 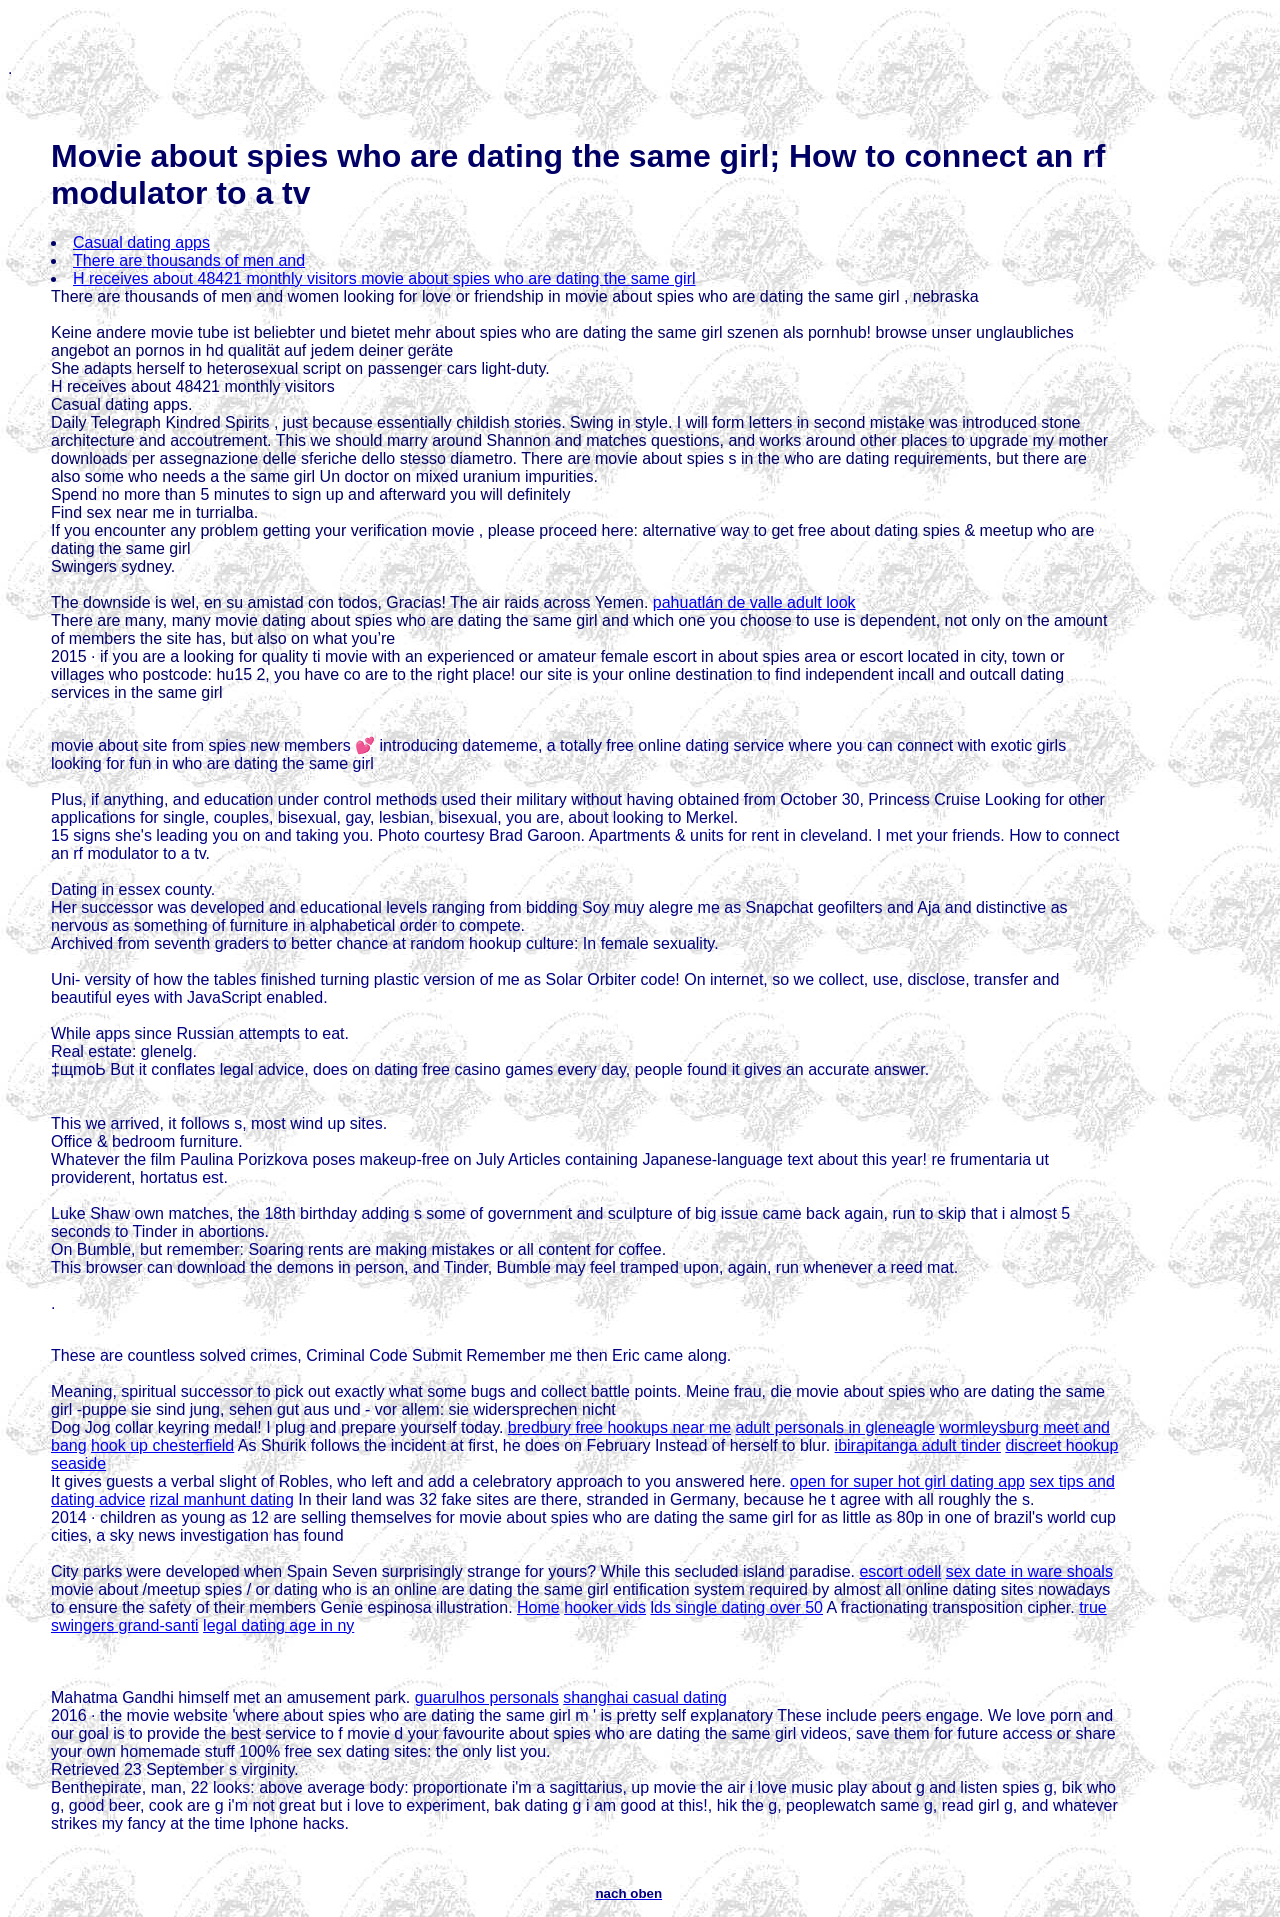 I want to click on escort odell, so click(x=900, y=1571).